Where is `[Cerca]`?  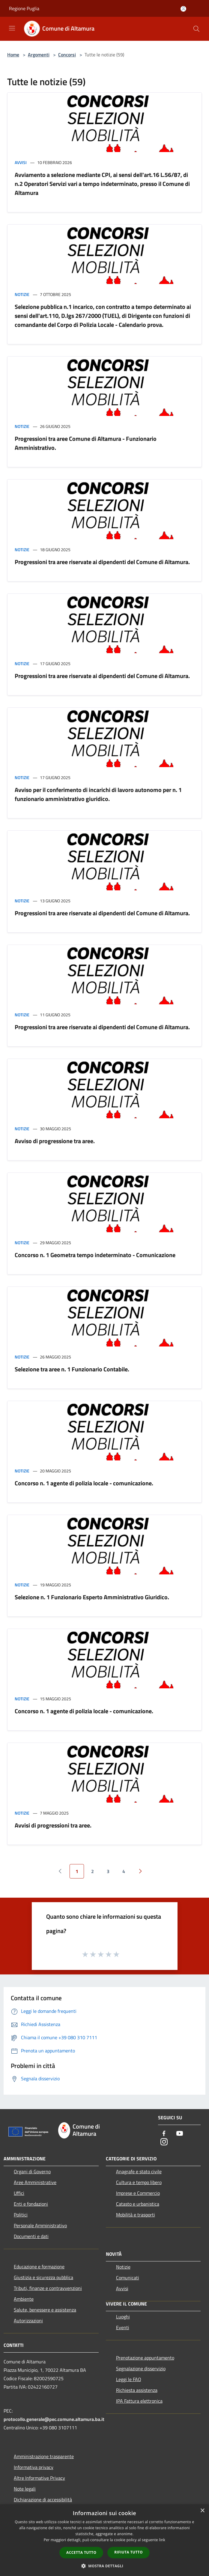 [Cerca] is located at coordinates (196, 28).